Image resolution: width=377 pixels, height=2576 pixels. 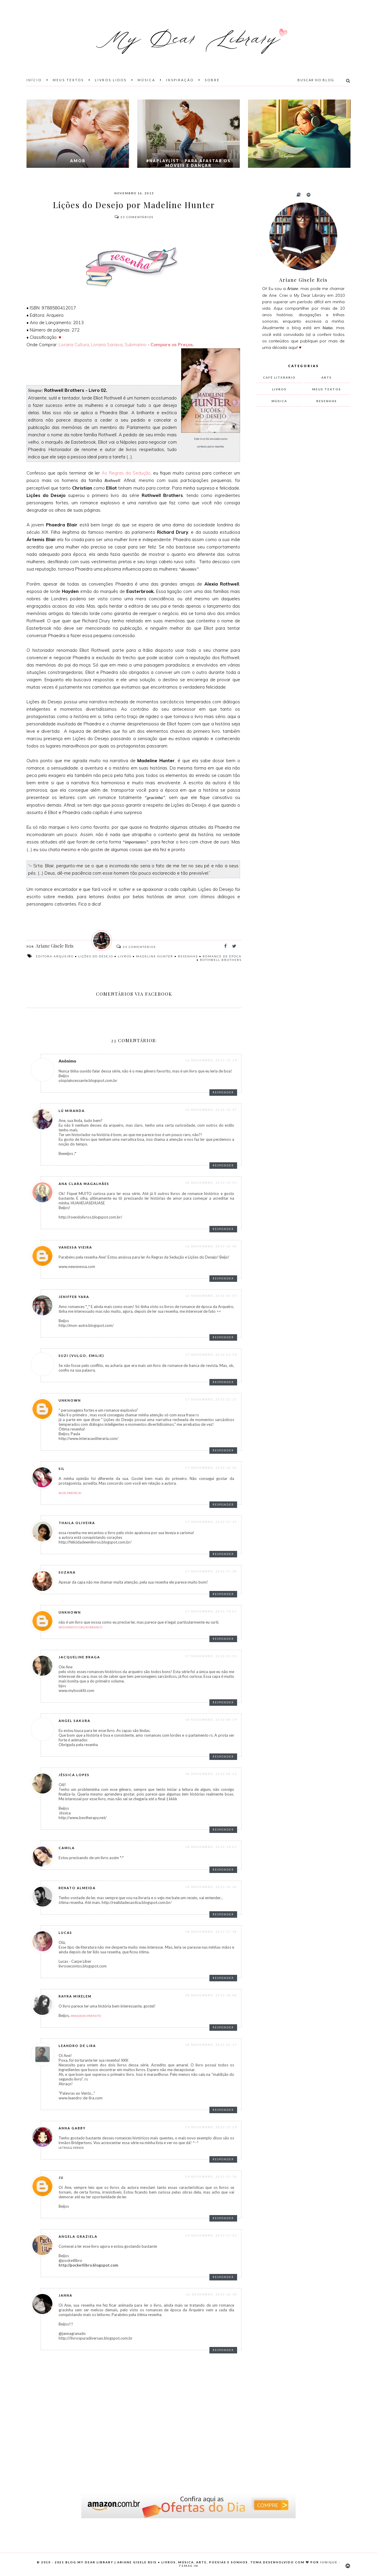 I want to click on Livraria Saraiva, so click(x=107, y=344).